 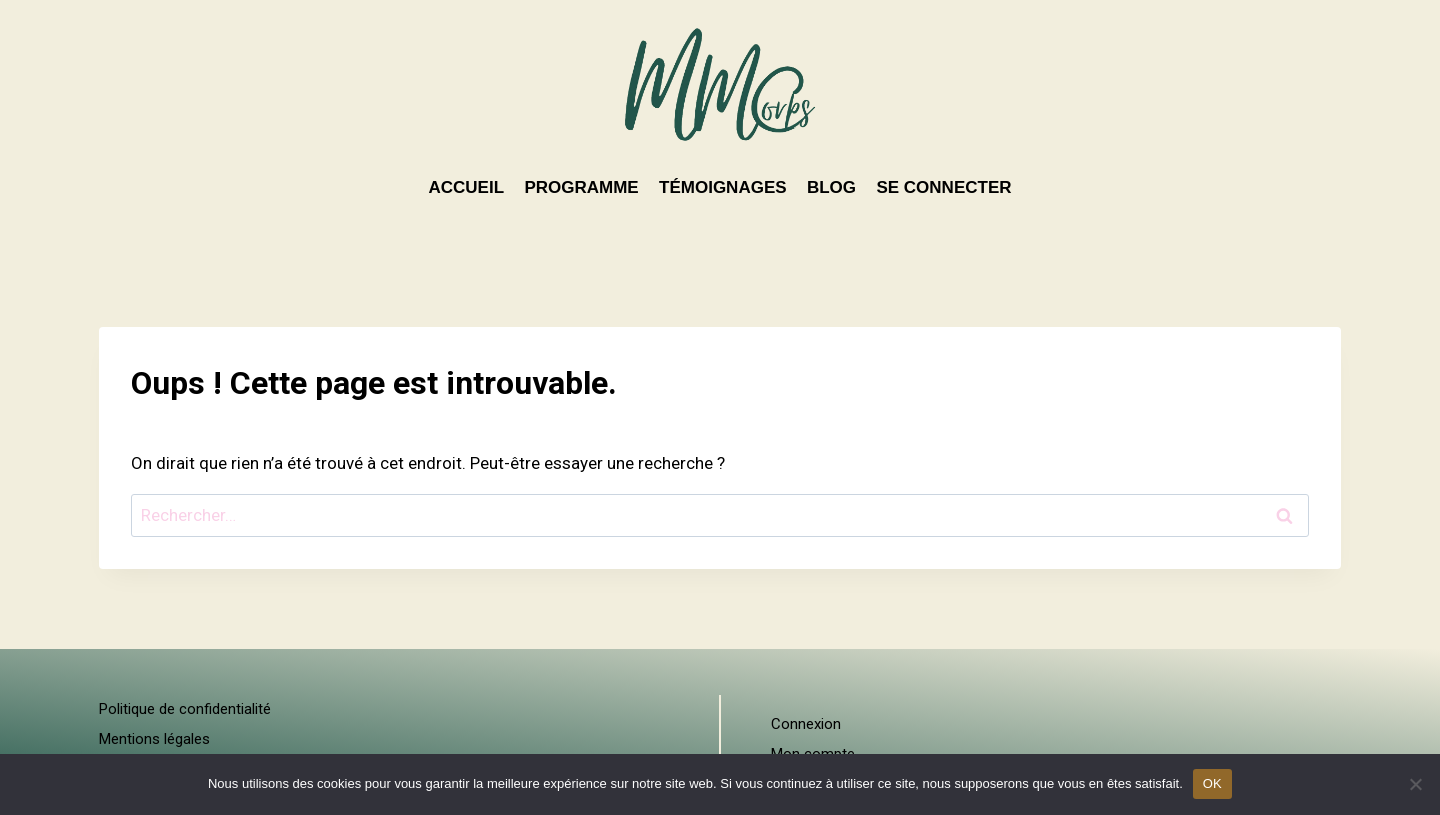 I want to click on [Non], so click(x=1415, y=784).